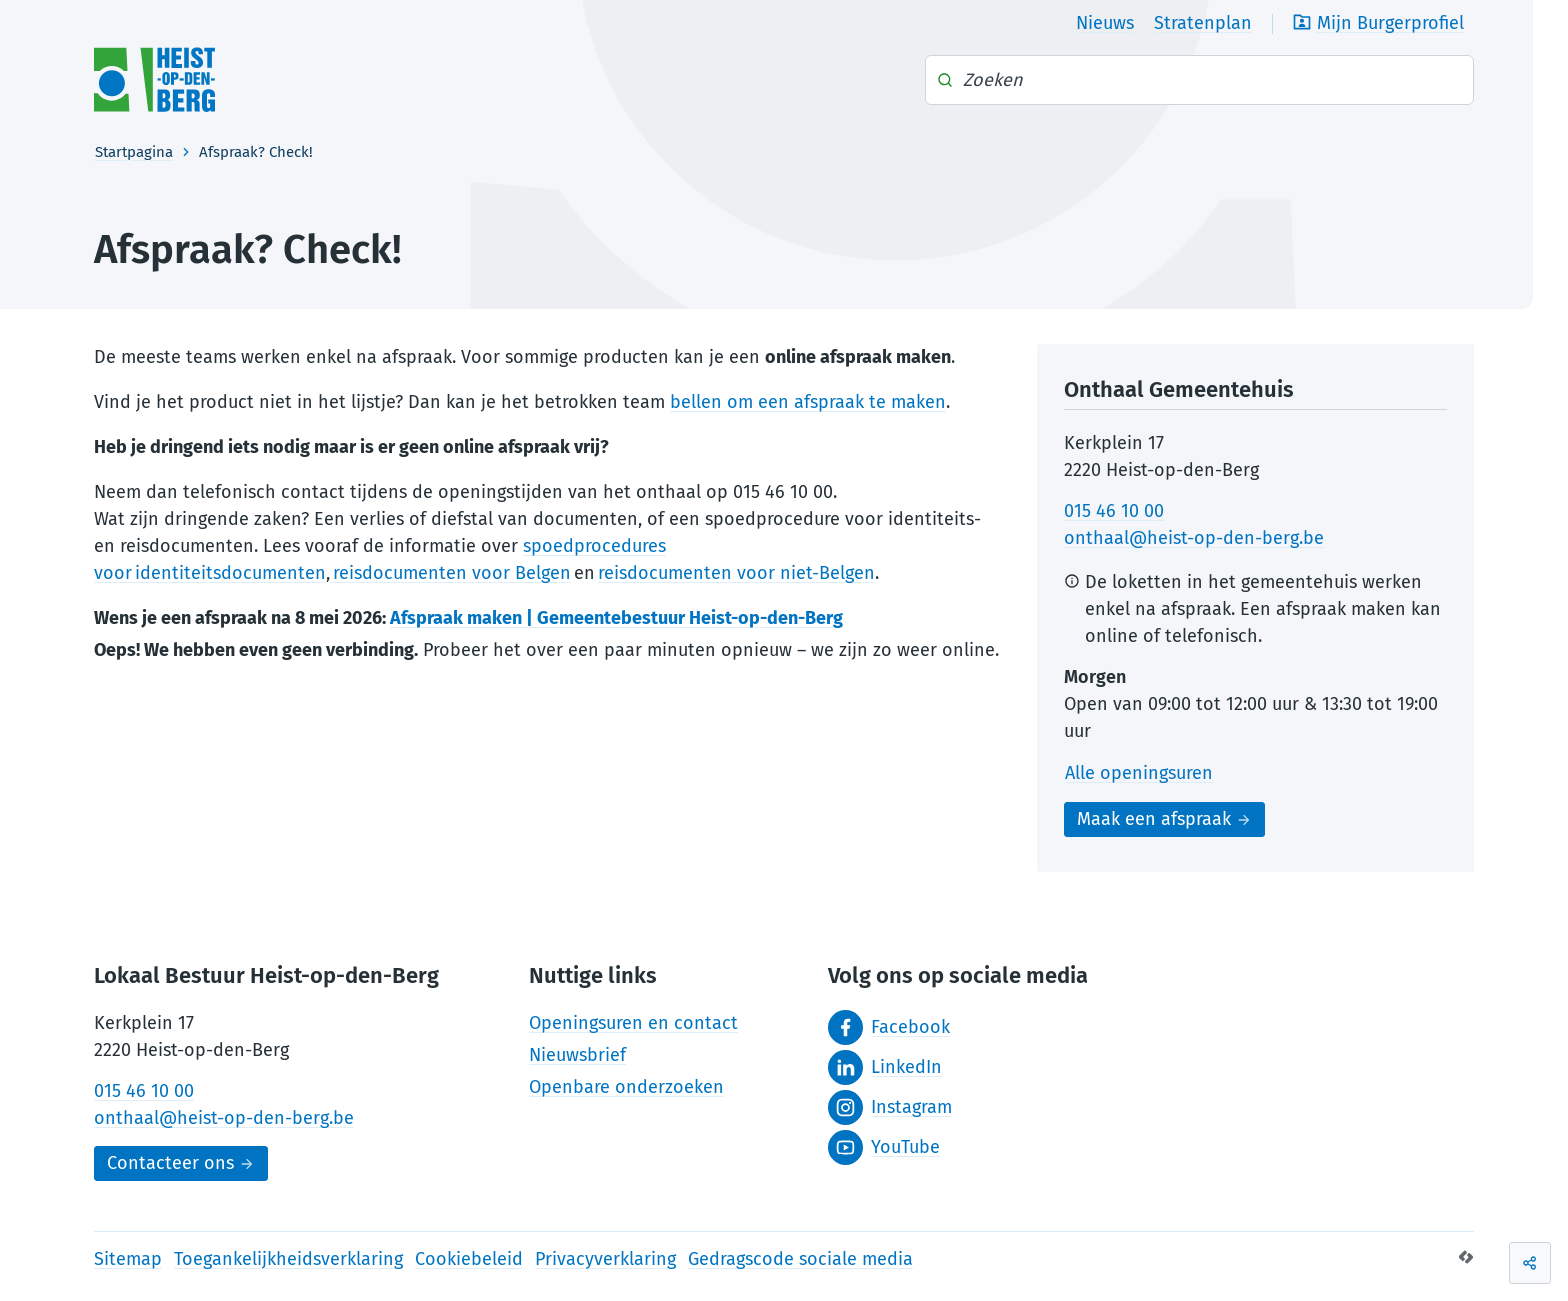 This screenshot has width=1568, height=1301. Describe the element at coordinates (808, 402) in the screenshot. I see `bellen om een afspraak te maken` at that location.